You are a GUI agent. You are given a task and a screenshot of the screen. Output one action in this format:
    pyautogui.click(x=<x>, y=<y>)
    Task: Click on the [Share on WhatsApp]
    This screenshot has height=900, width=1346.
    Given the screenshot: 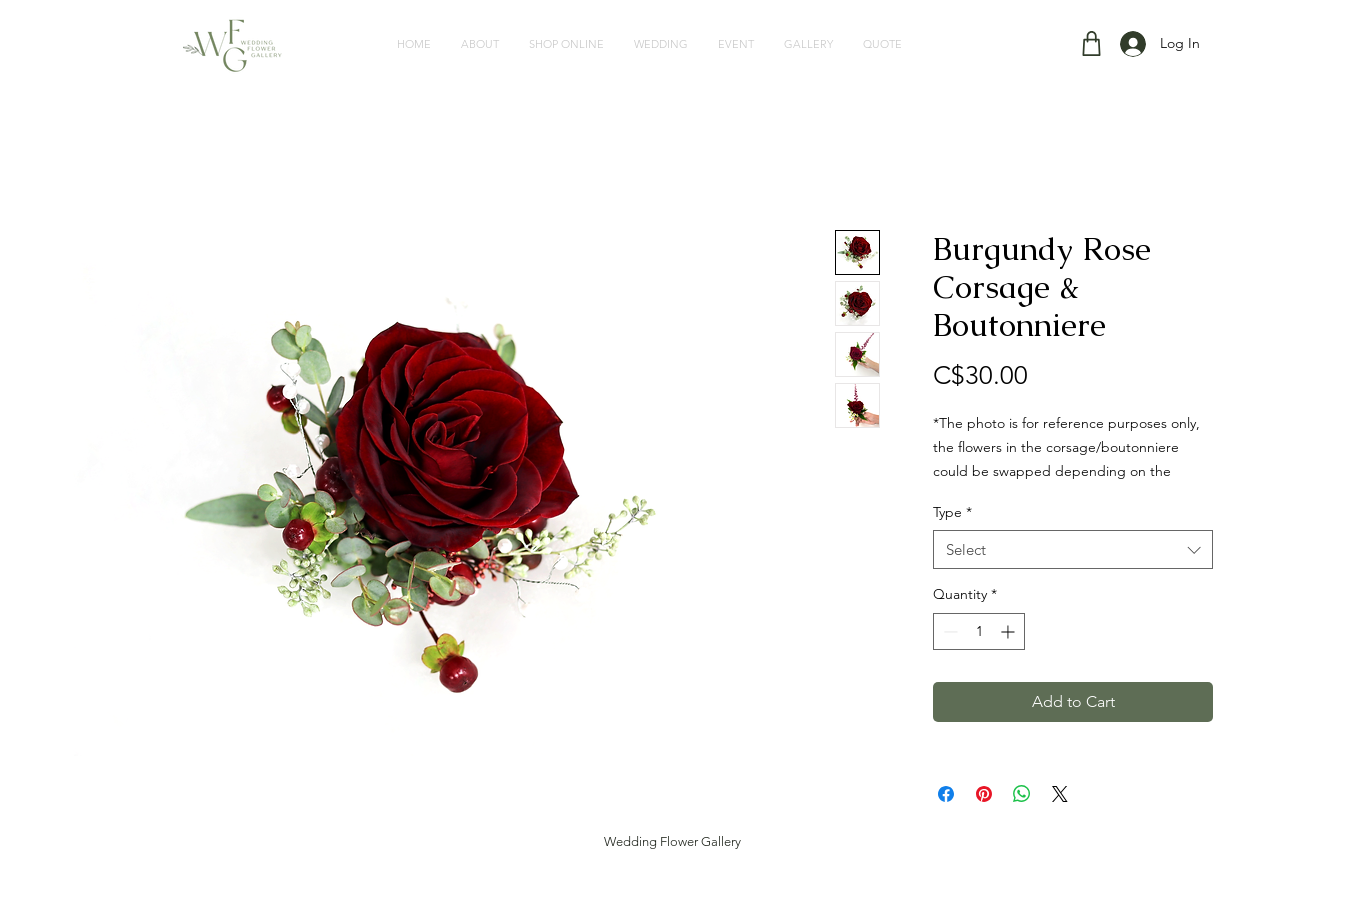 What is the action you would take?
    pyautogui.click(x=1022, y=794)
    